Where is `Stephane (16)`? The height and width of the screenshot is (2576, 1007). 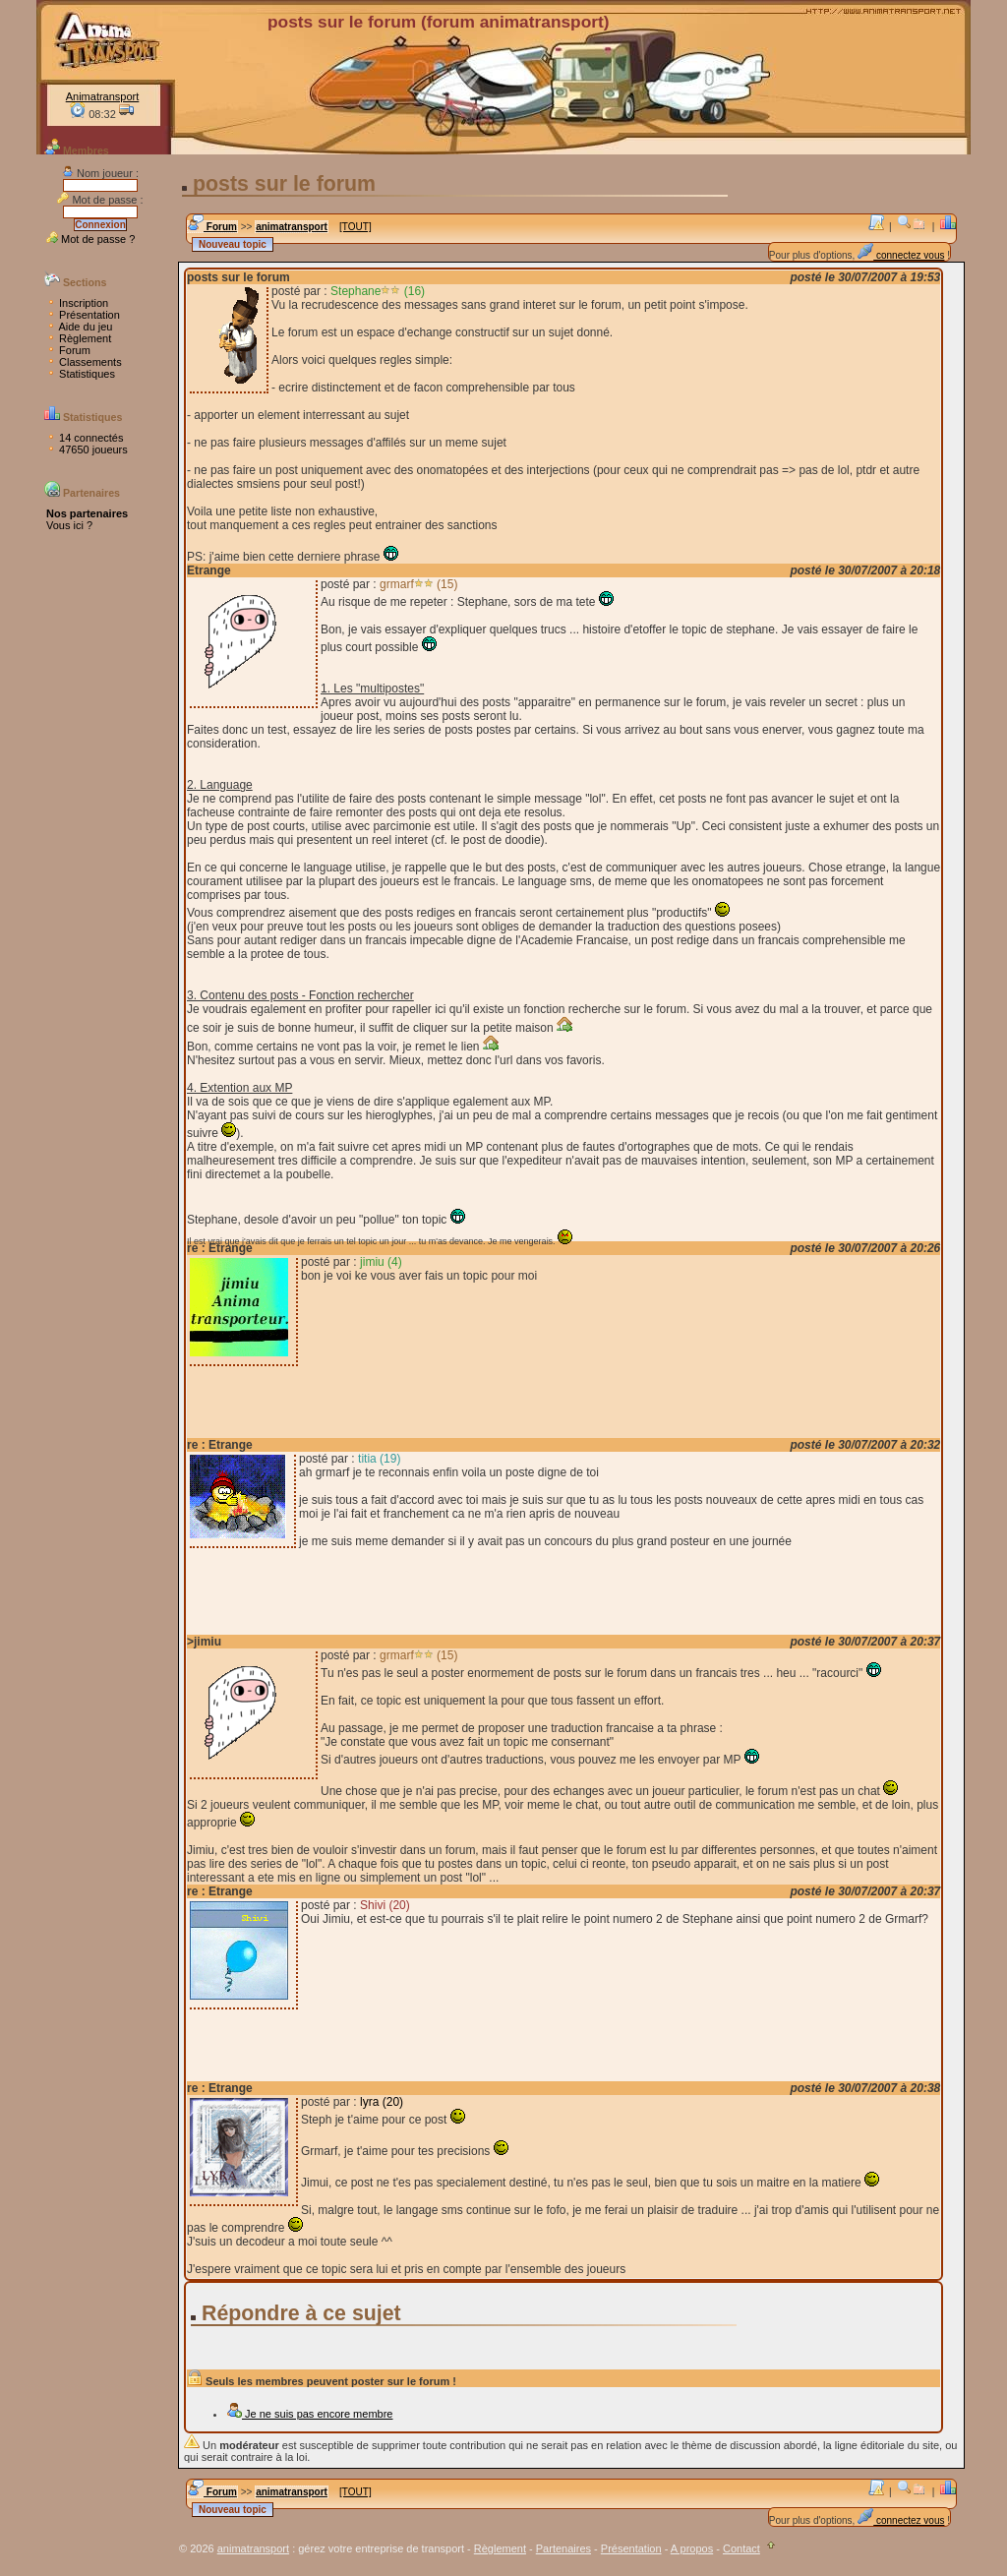
Stephane (16) is located at coordinates (377, 291).